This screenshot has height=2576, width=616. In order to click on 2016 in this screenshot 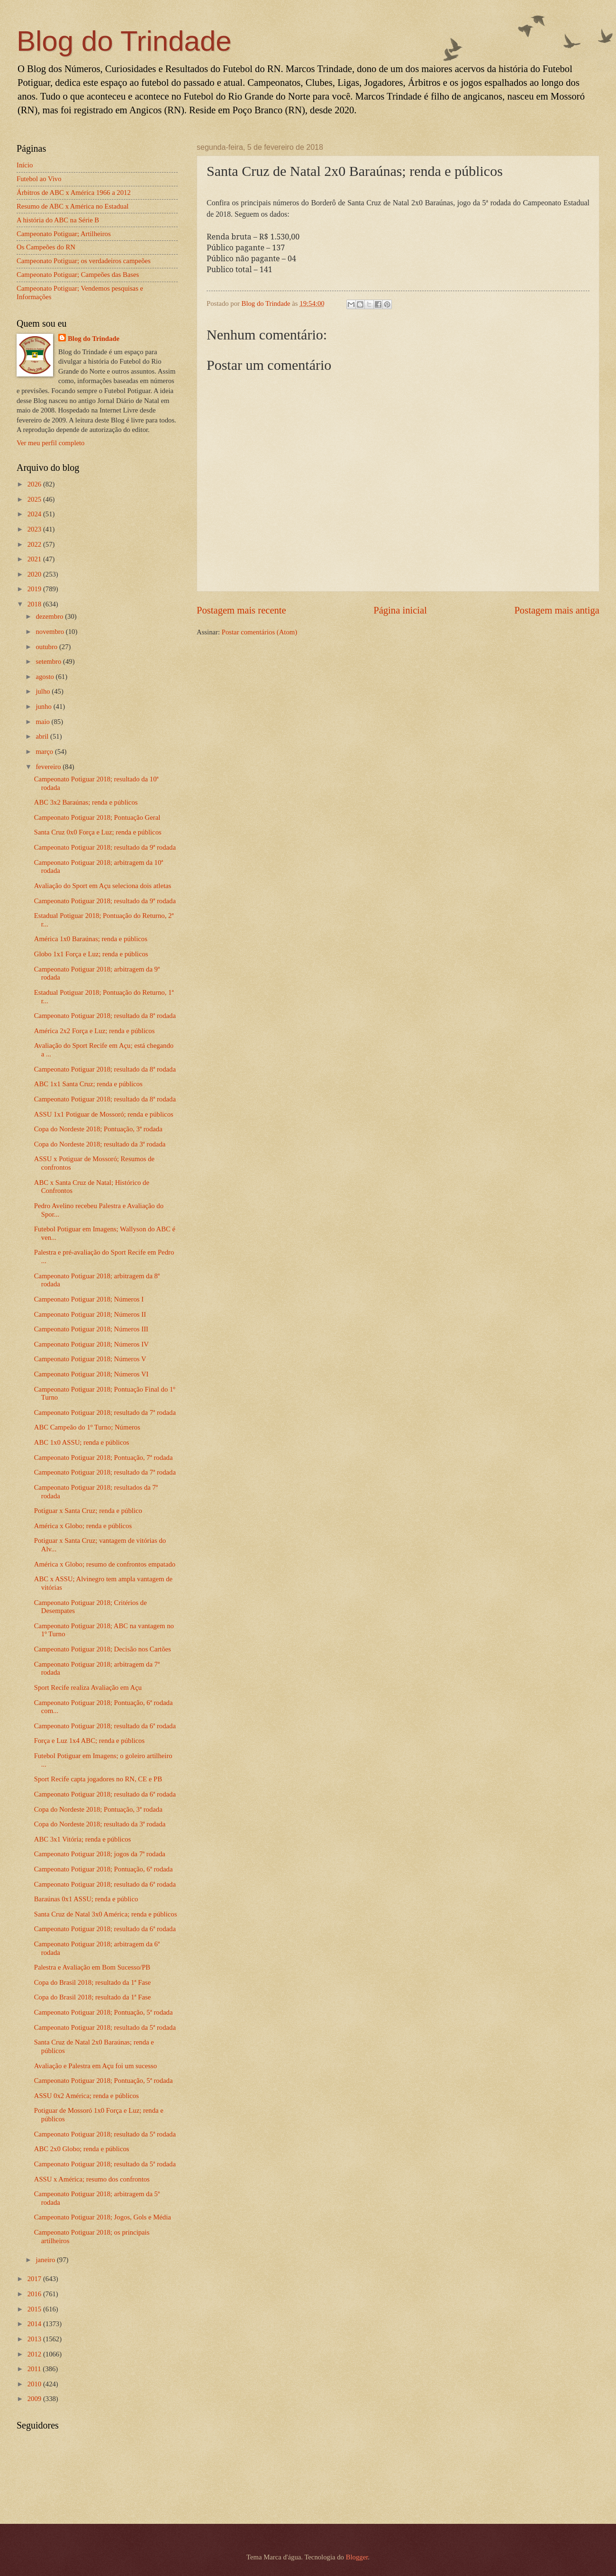, I will do `click(35, 2294)`.